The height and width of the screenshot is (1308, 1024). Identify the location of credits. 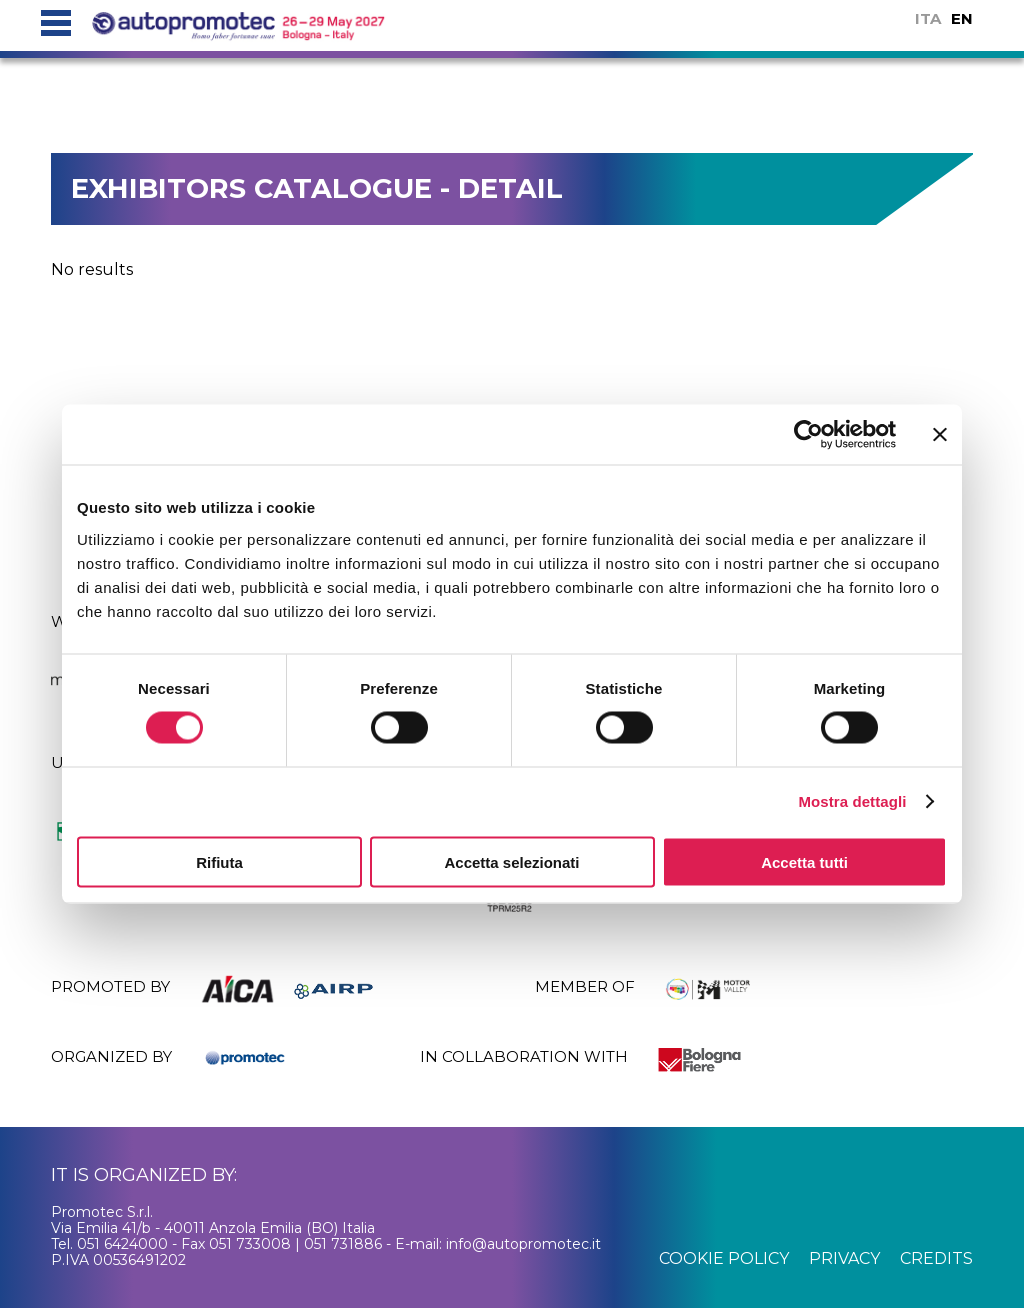
(936, 1258).